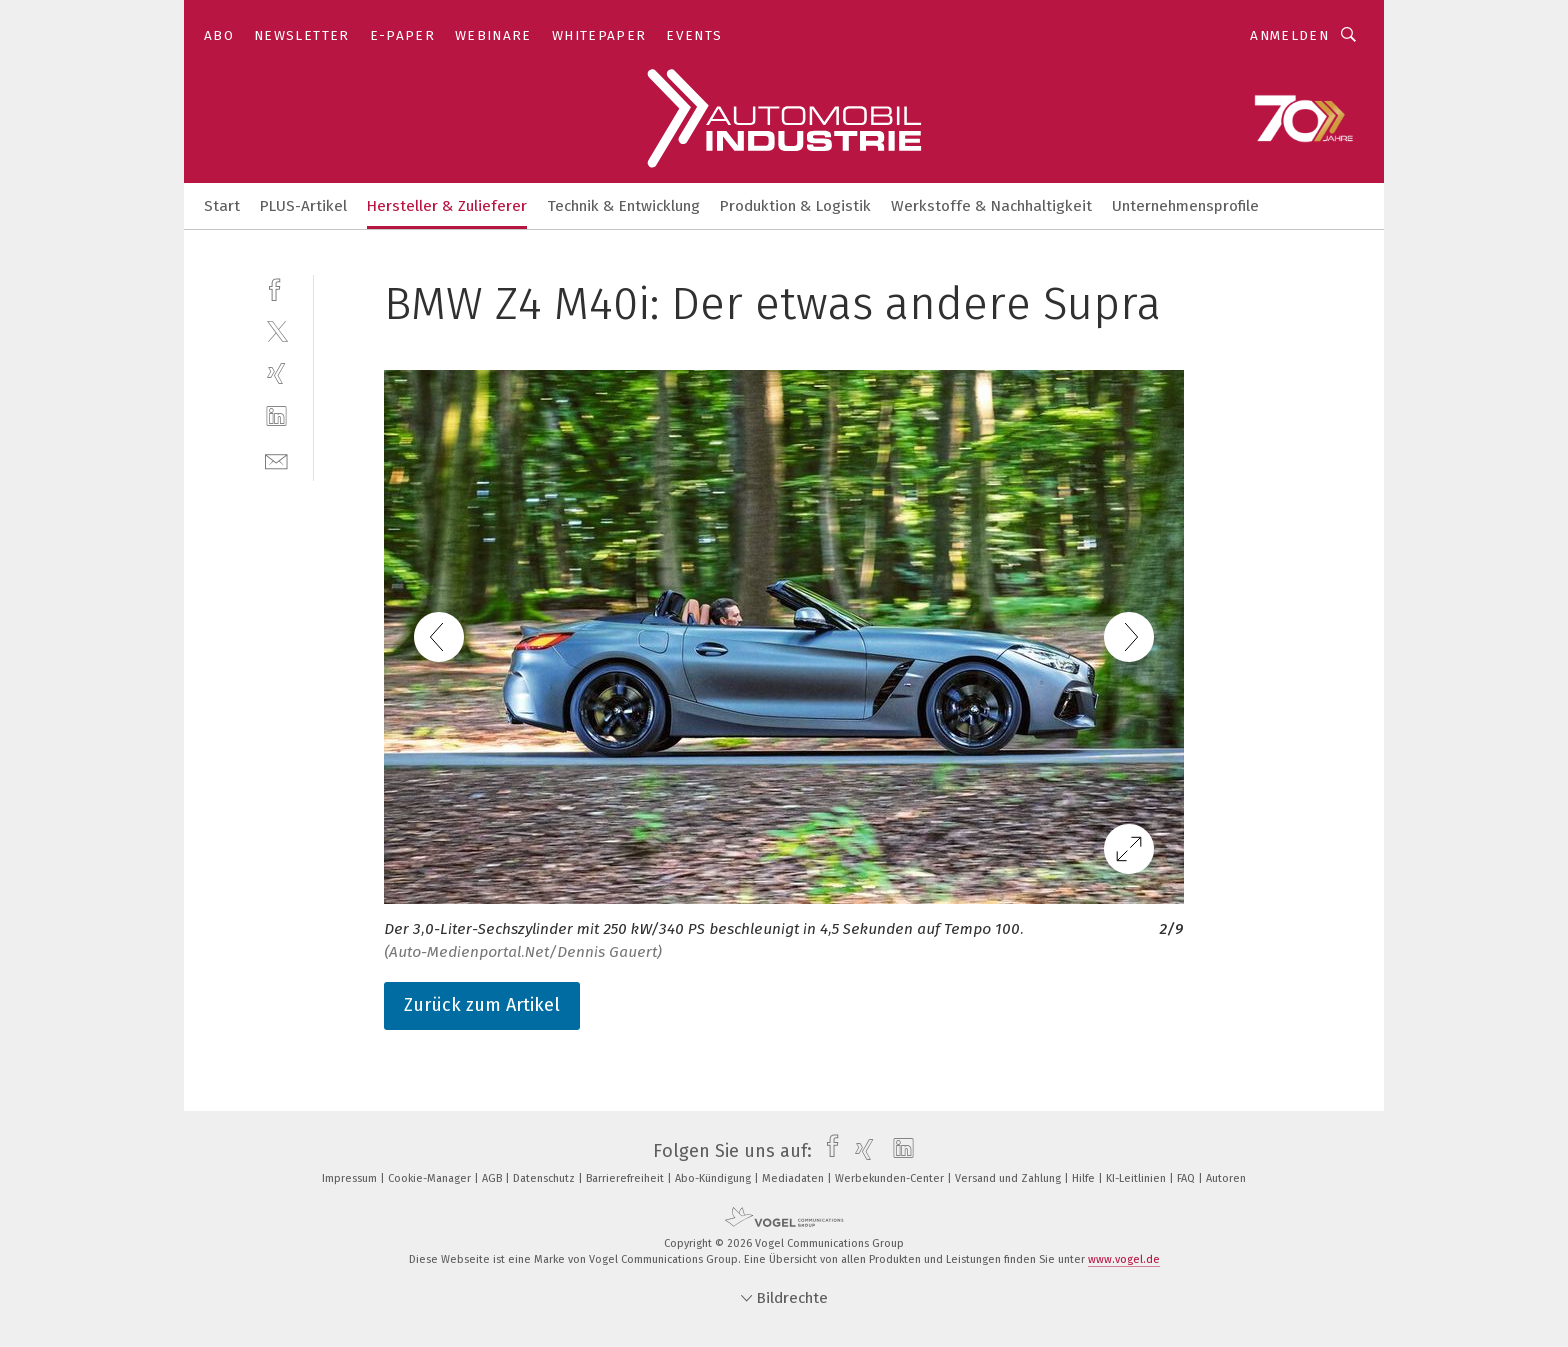 The height and width of the screenshot is (1347, 1568). Describe the element at coordinates (626, 1178) in the screenshot. I see `Barrierefreiheit` at that location.